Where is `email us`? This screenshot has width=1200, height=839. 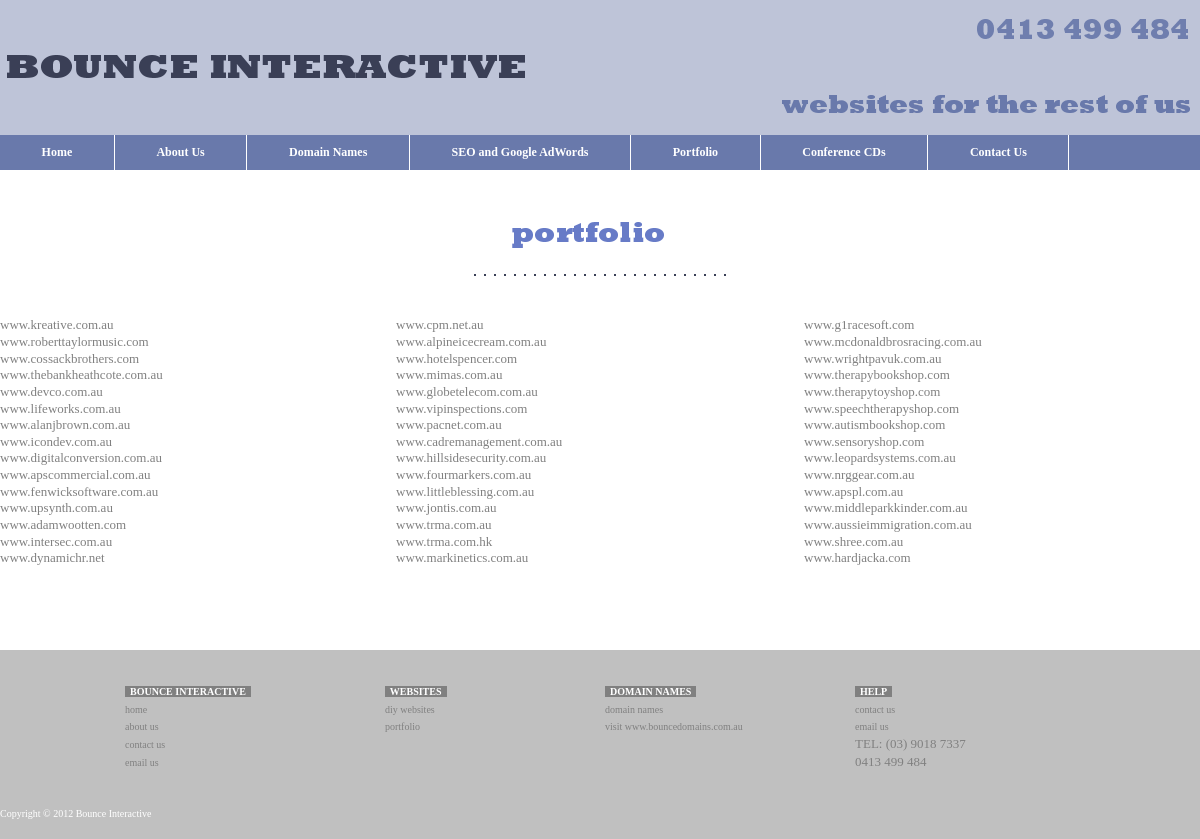
email us is located at coordinates (142, 762).